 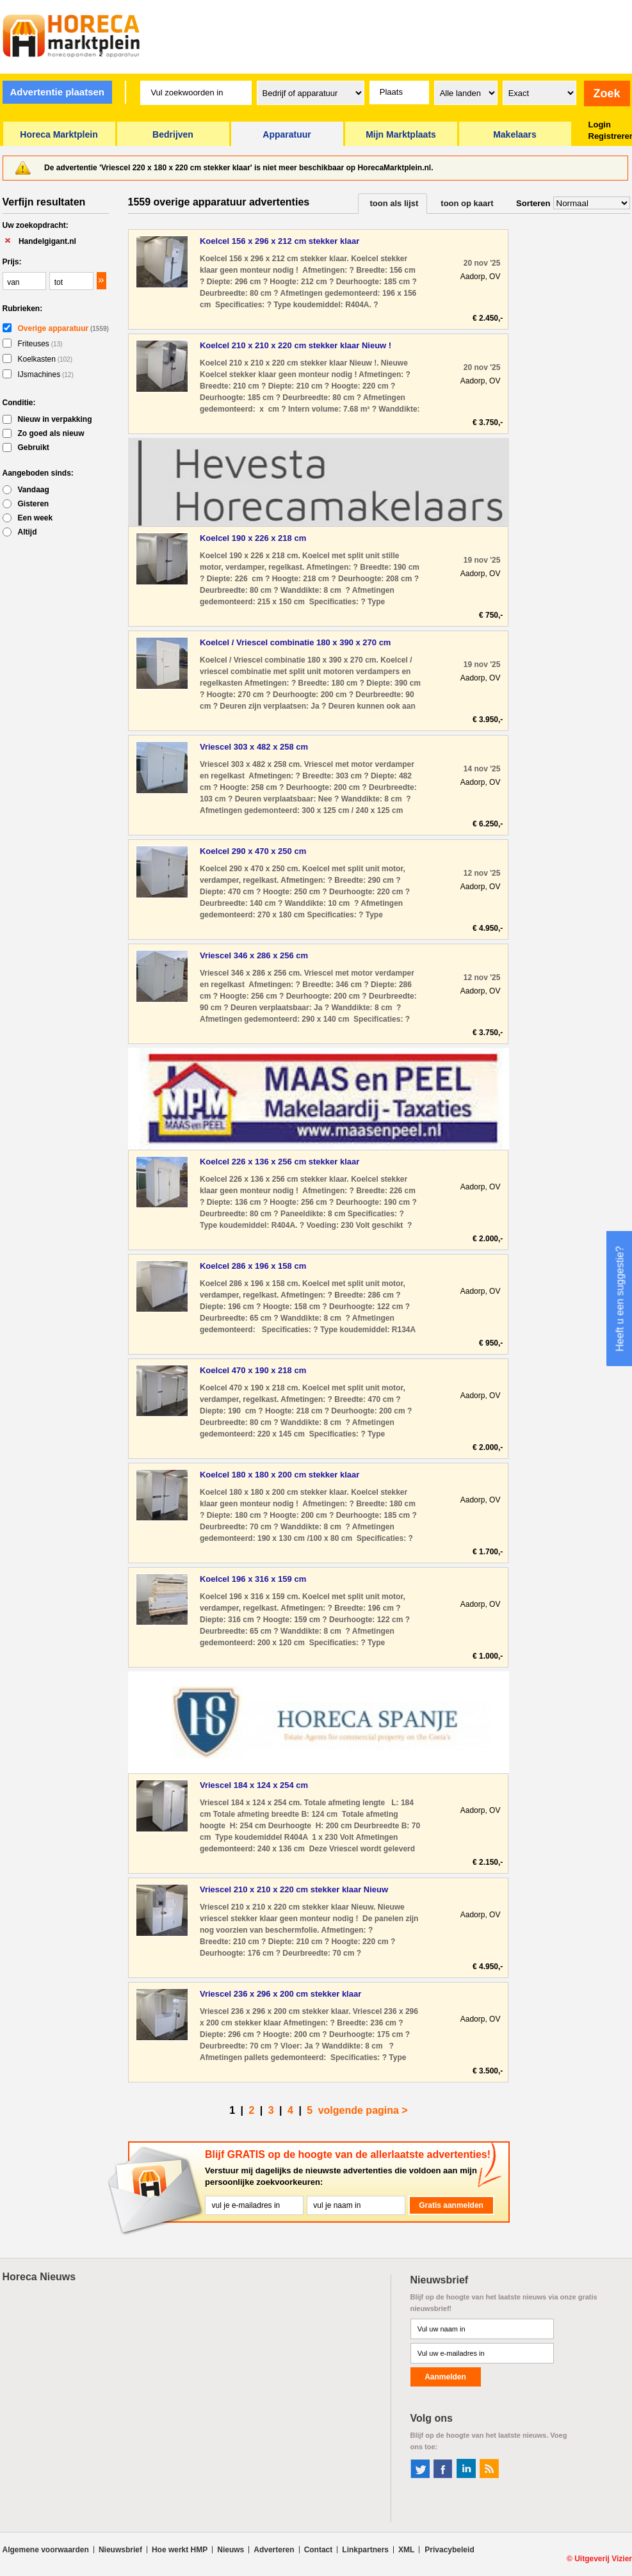 I want to click on Uitgeverij Vizier, so click(x=603, y=2558).